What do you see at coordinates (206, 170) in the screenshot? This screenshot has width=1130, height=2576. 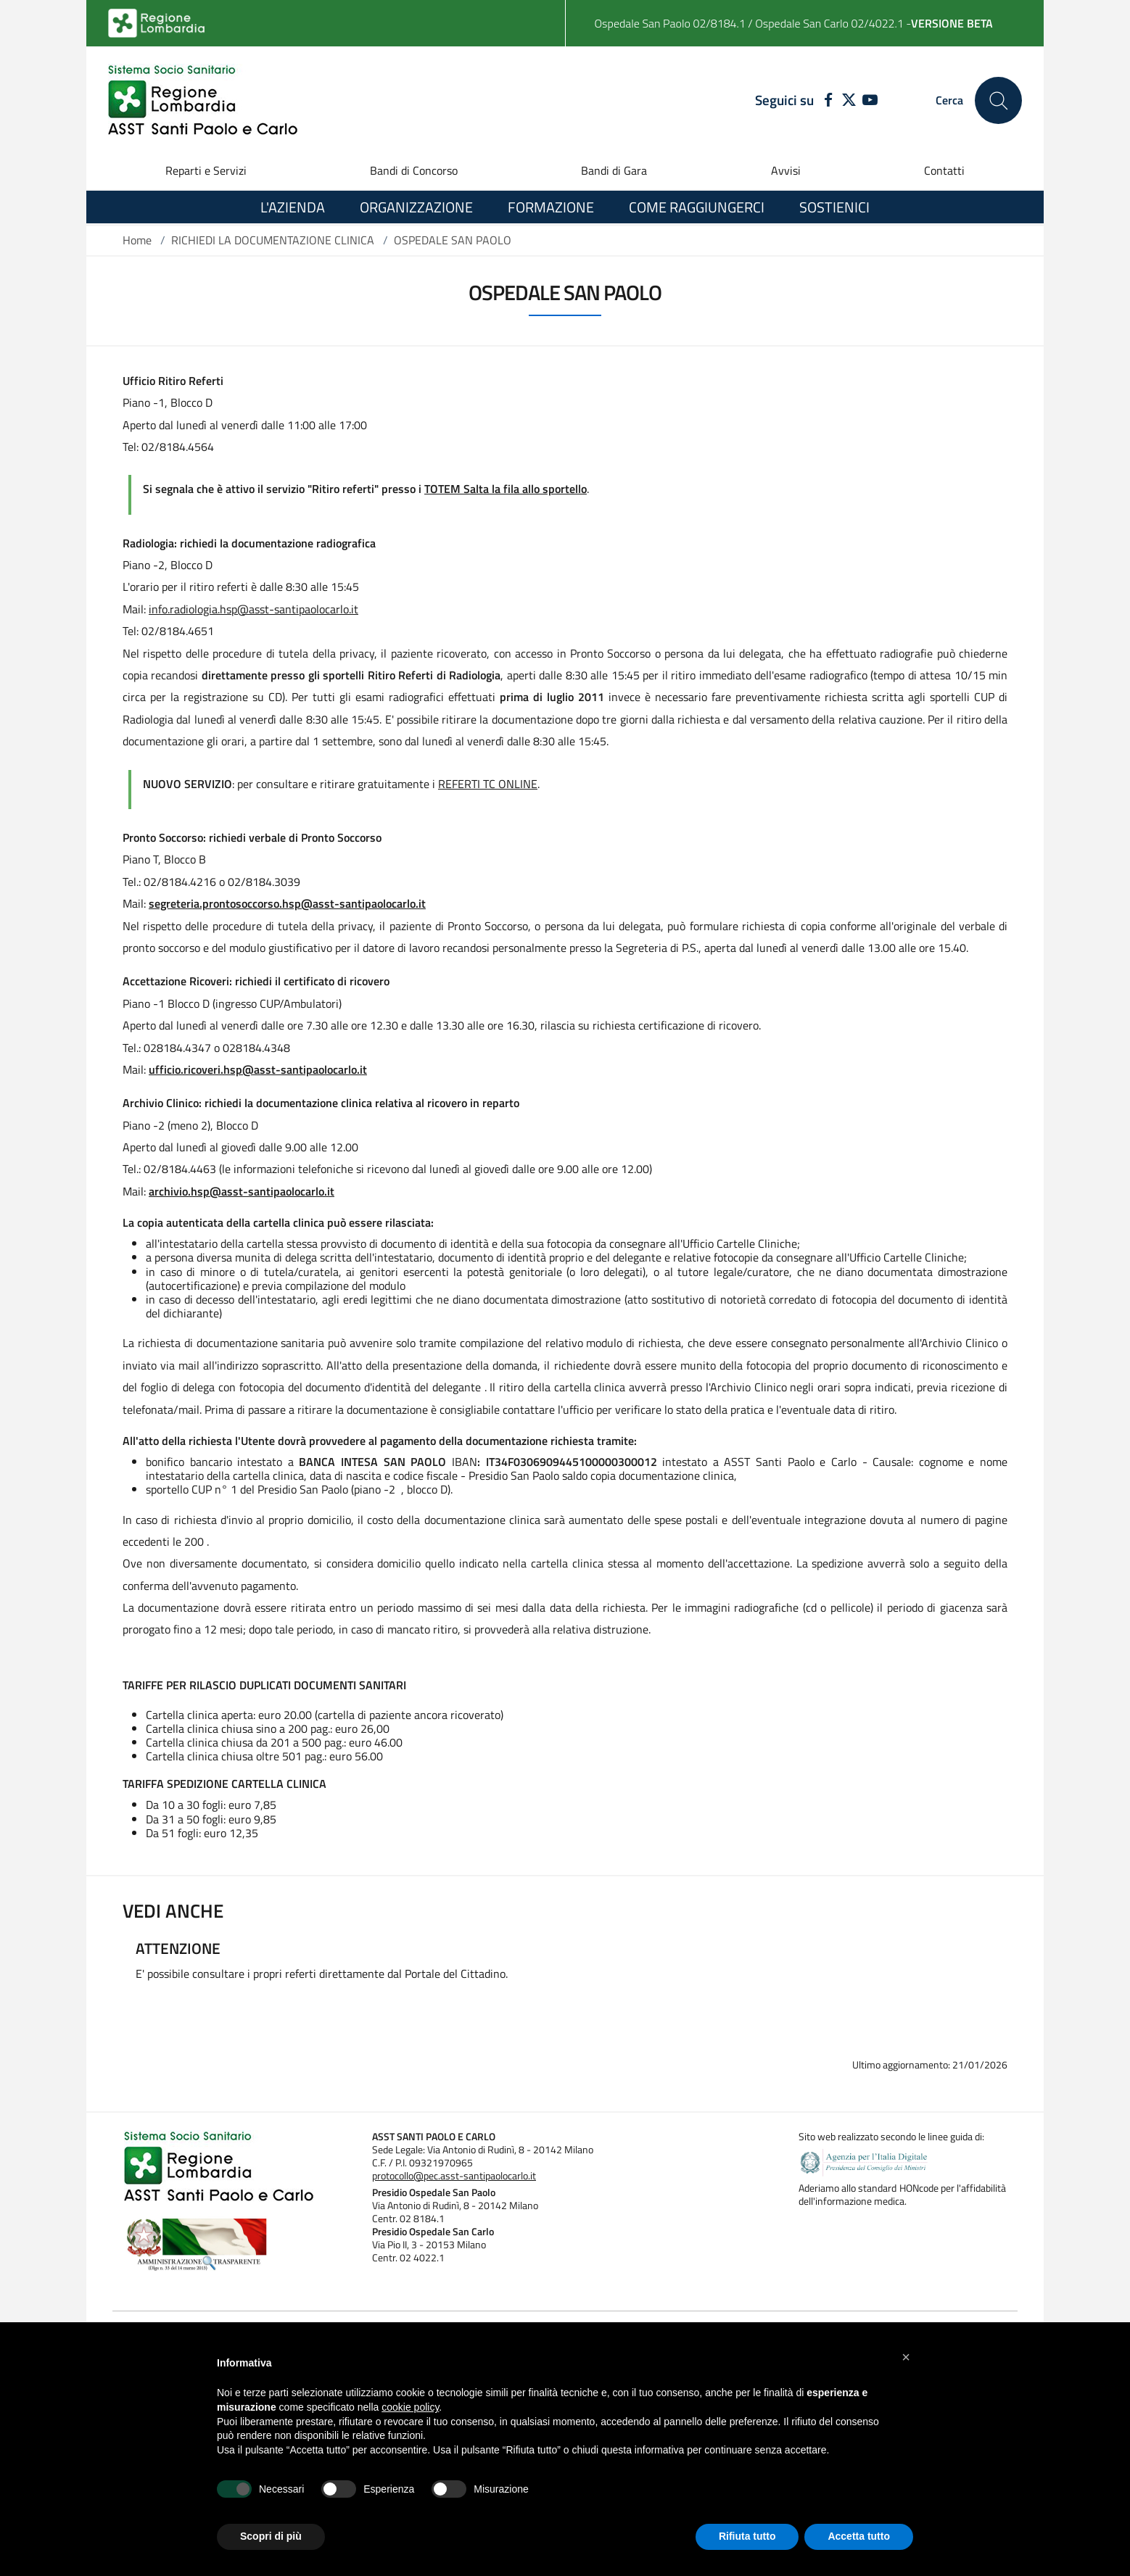 I see `Reparti e Servizi` at bounding box center [206, 170].